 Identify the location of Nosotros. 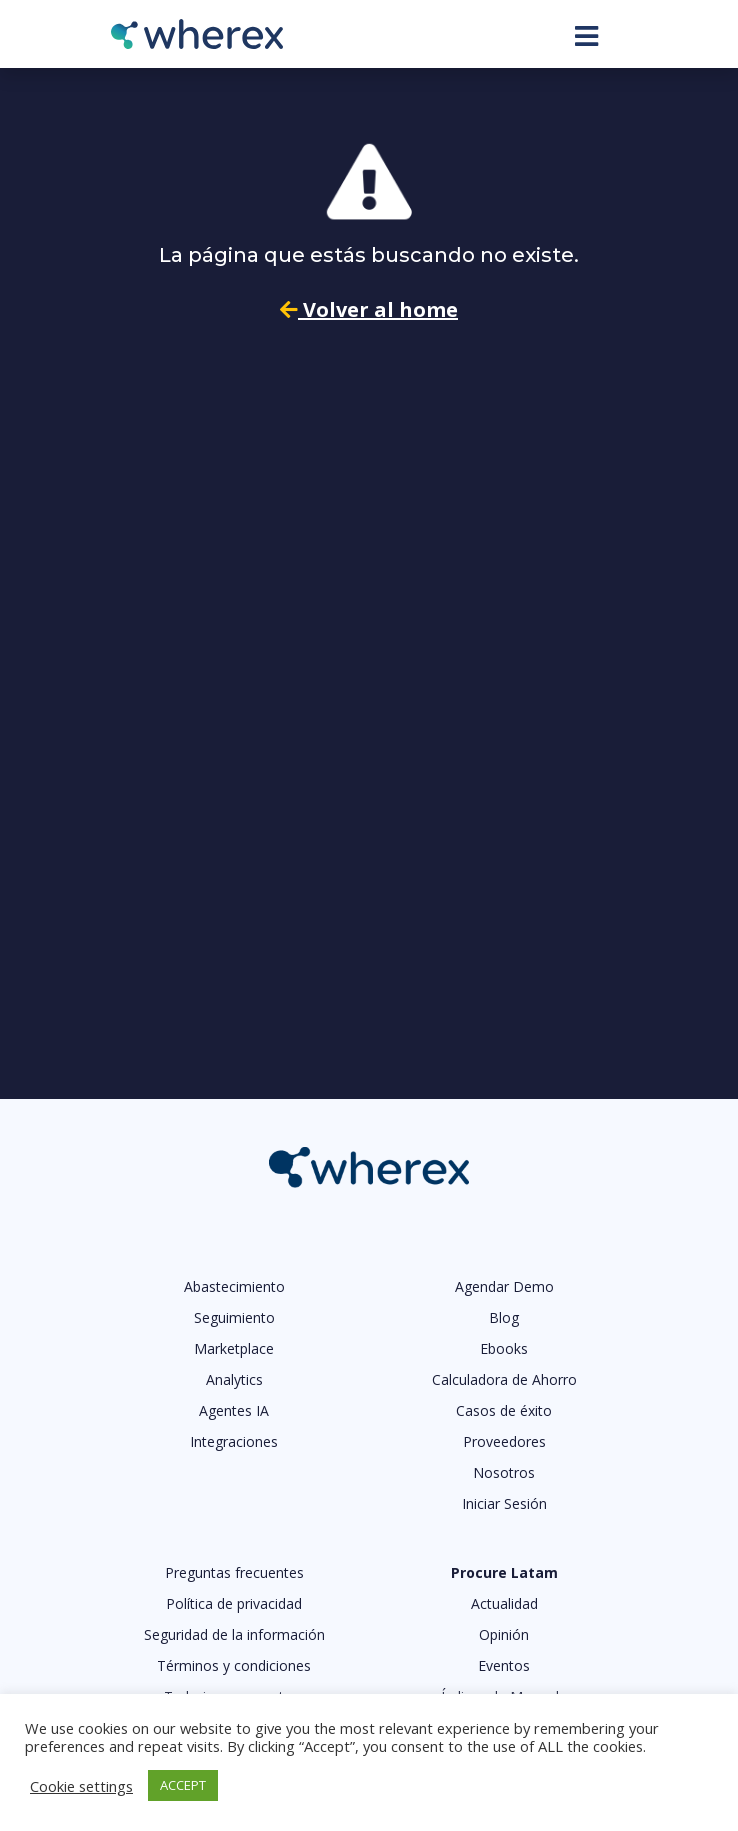
(504, 1472).